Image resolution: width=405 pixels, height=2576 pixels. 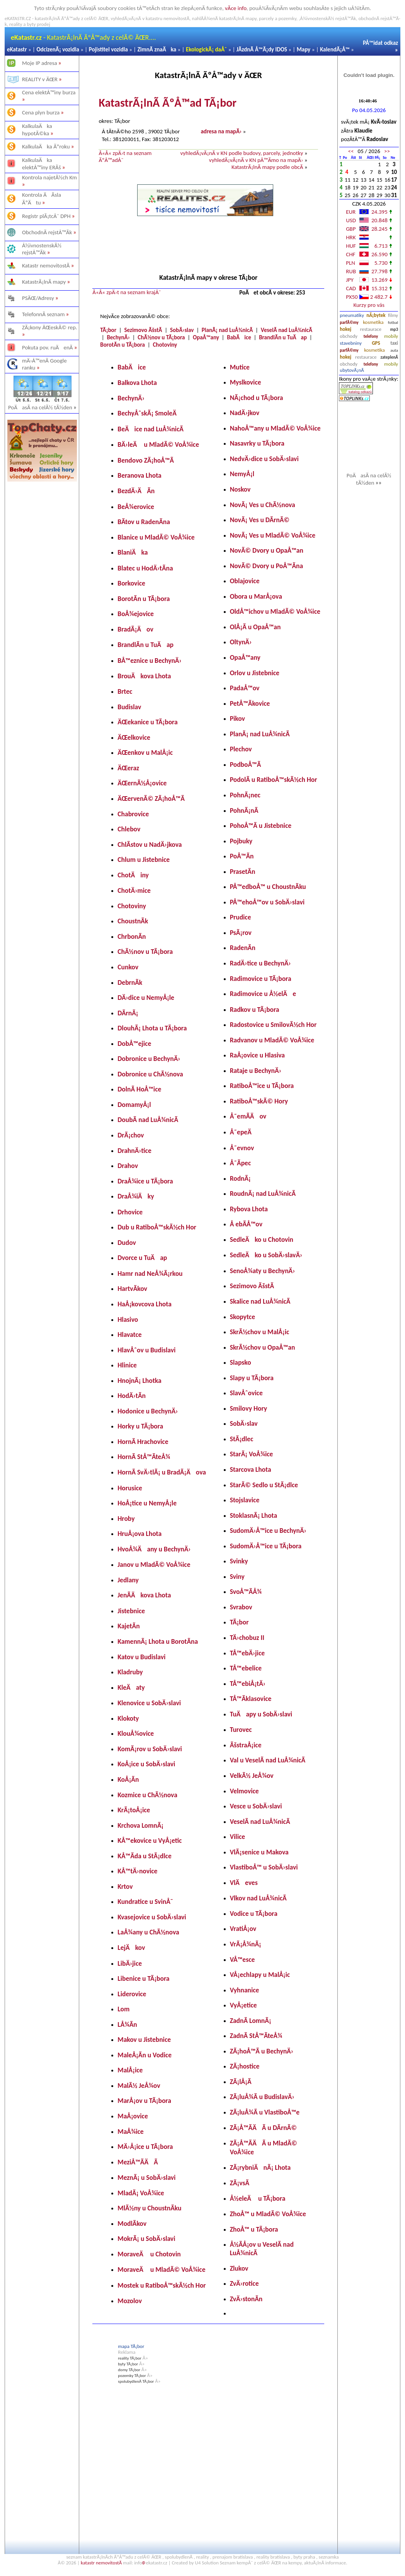 What do you see at coordinates (329, 2557) in the screenshot?
I see `seznamka` at bounding box center [329, 2557].